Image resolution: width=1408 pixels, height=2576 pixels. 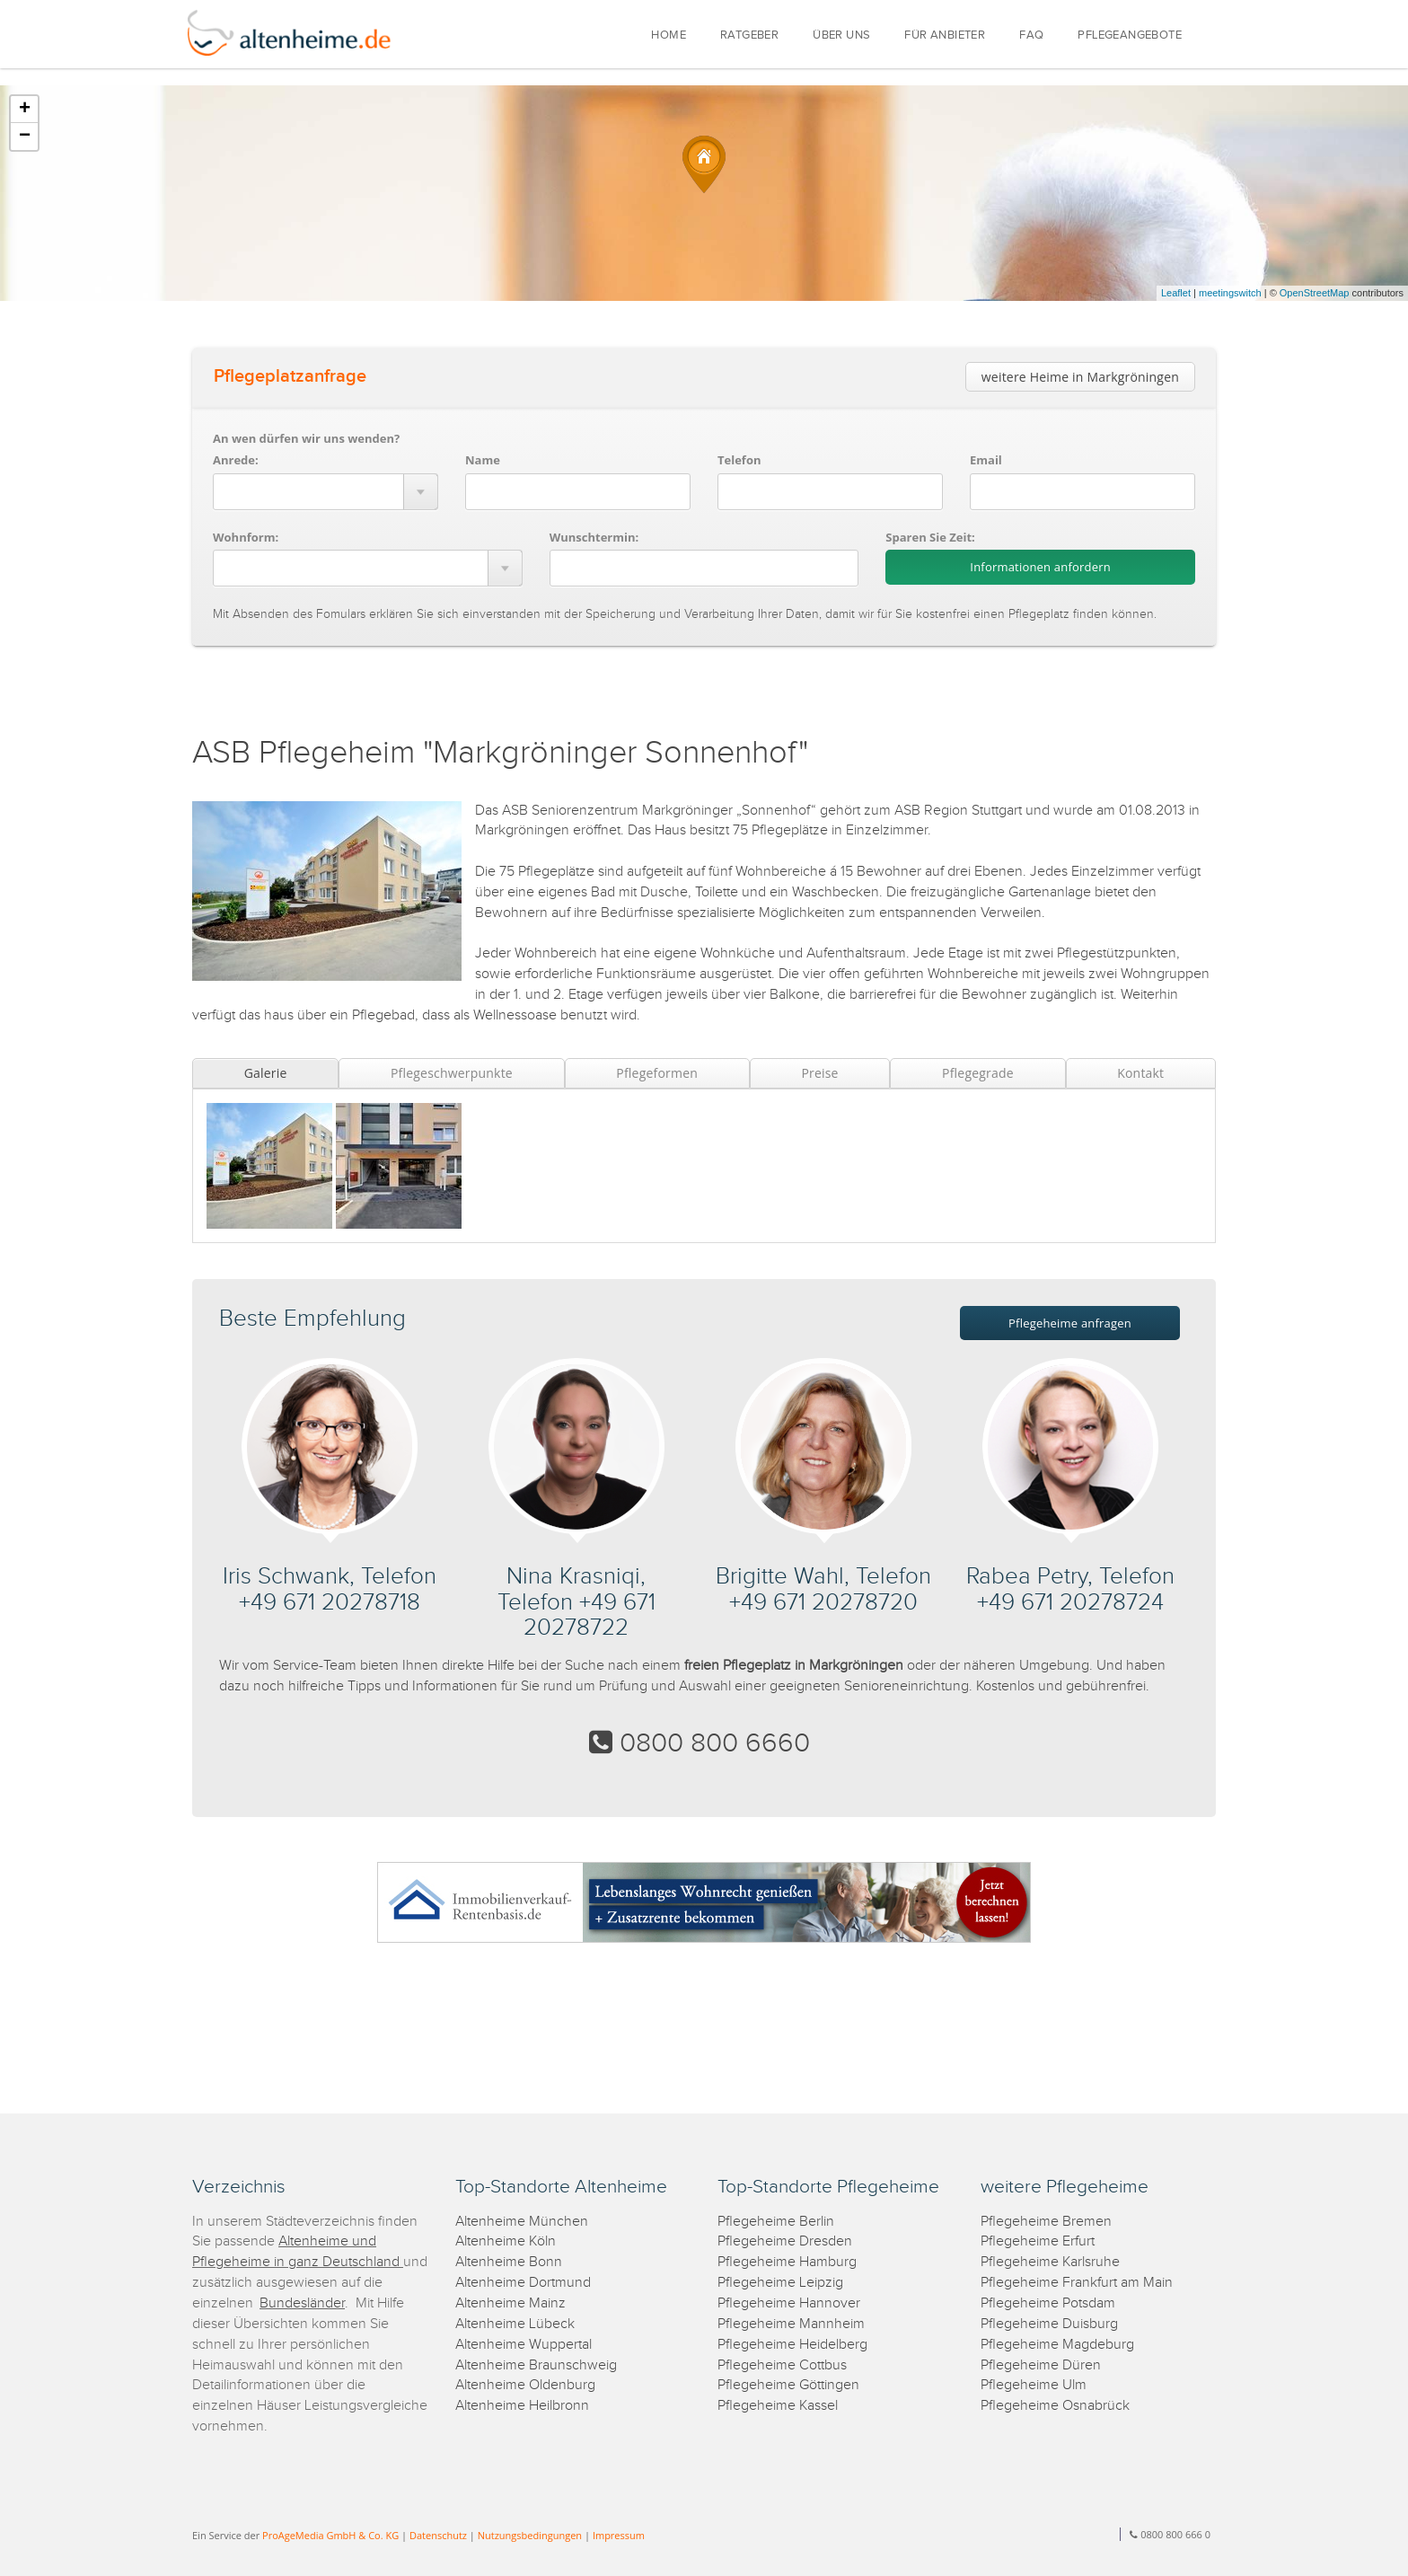 What do you see at coordinates (1130, 35) in the screenshot?
I see `PFLEGEANGEBOTE` at bounding box center [1130, 35].